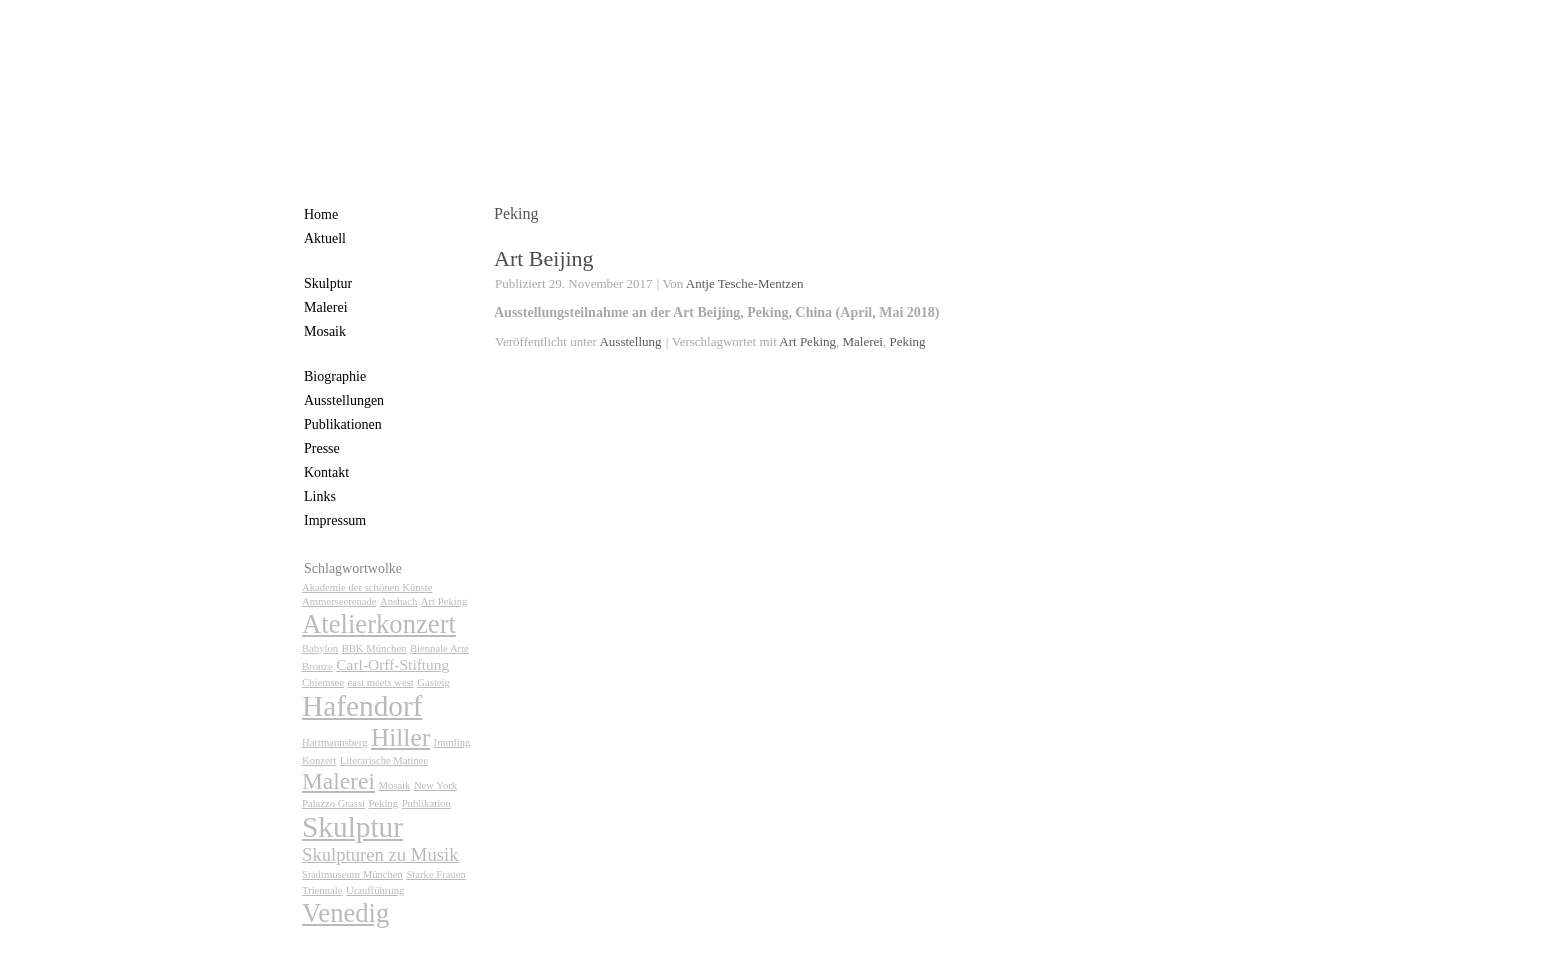 This screenshot has width=1568, height=969. Describe the element at coordinates (344, 400) in the screenshot. I see `Ausstellungen` at that location.